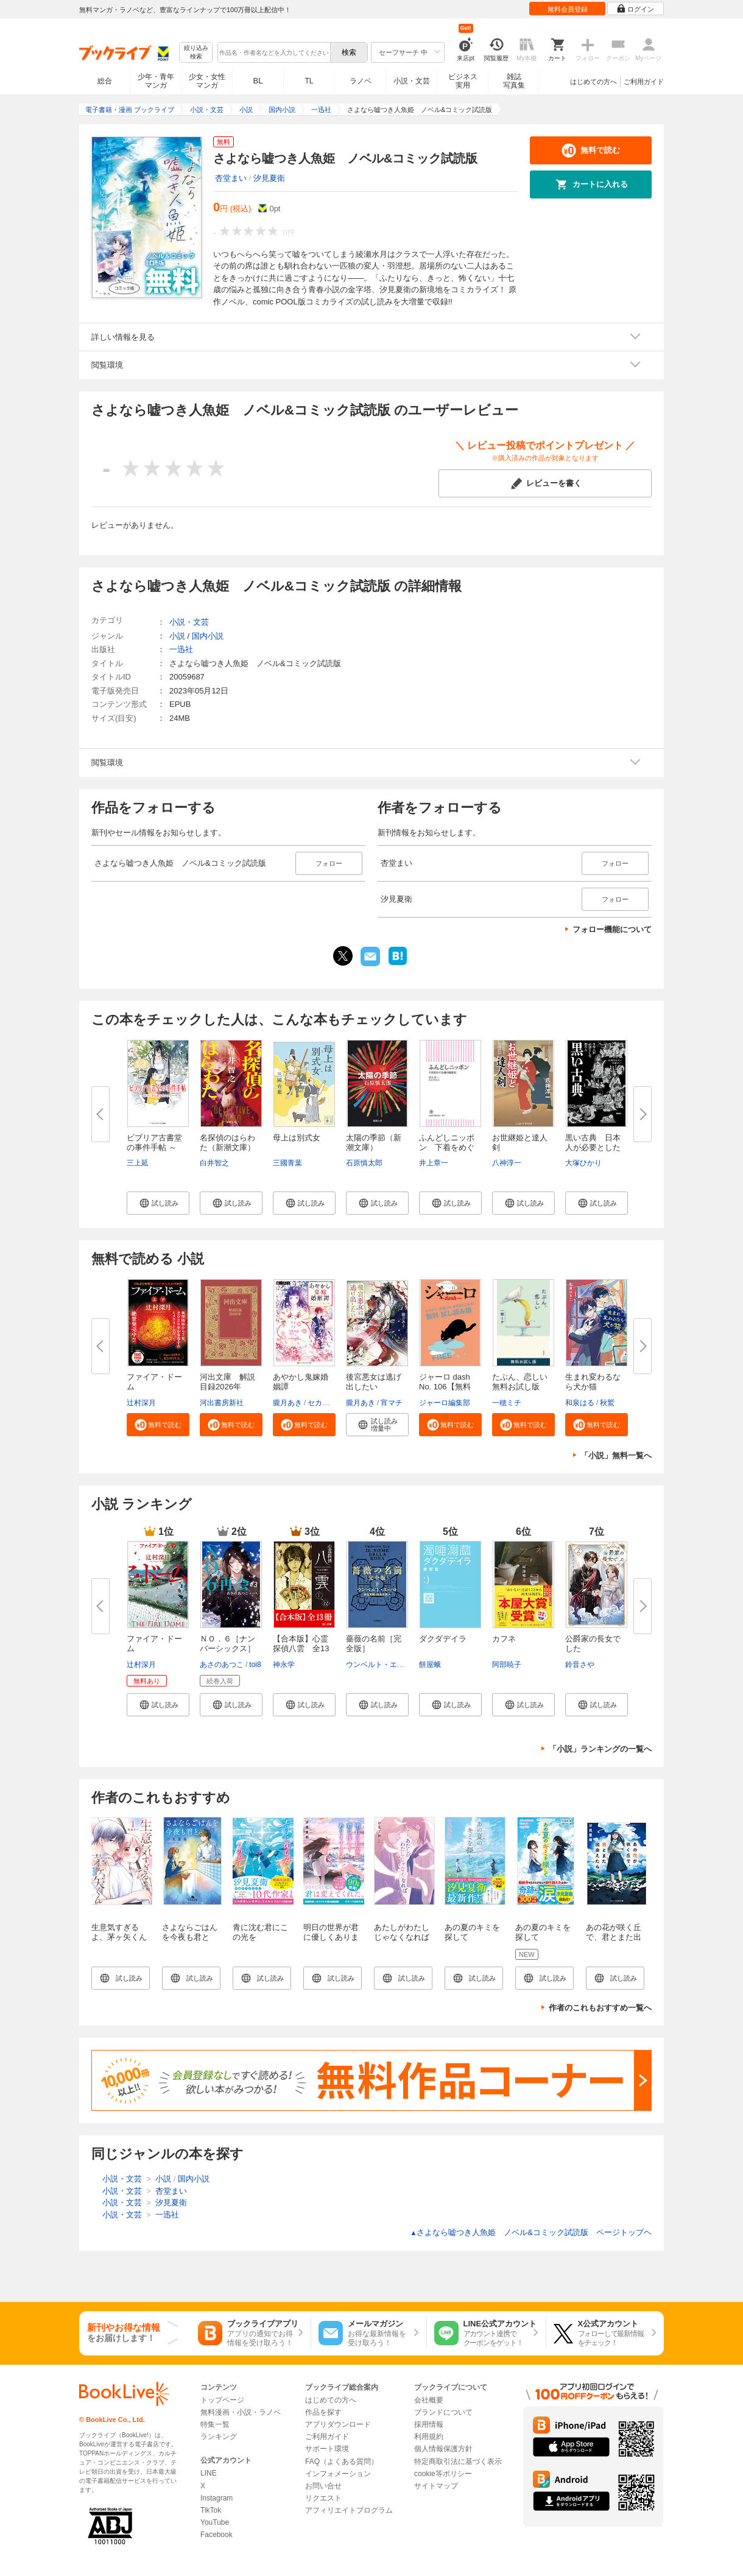 This screenshot has width=743, height=2576. What do you see at coordinates (269, 178) in the screenshot?
I see `汐見夏衛` at bounding box center [269, 178].